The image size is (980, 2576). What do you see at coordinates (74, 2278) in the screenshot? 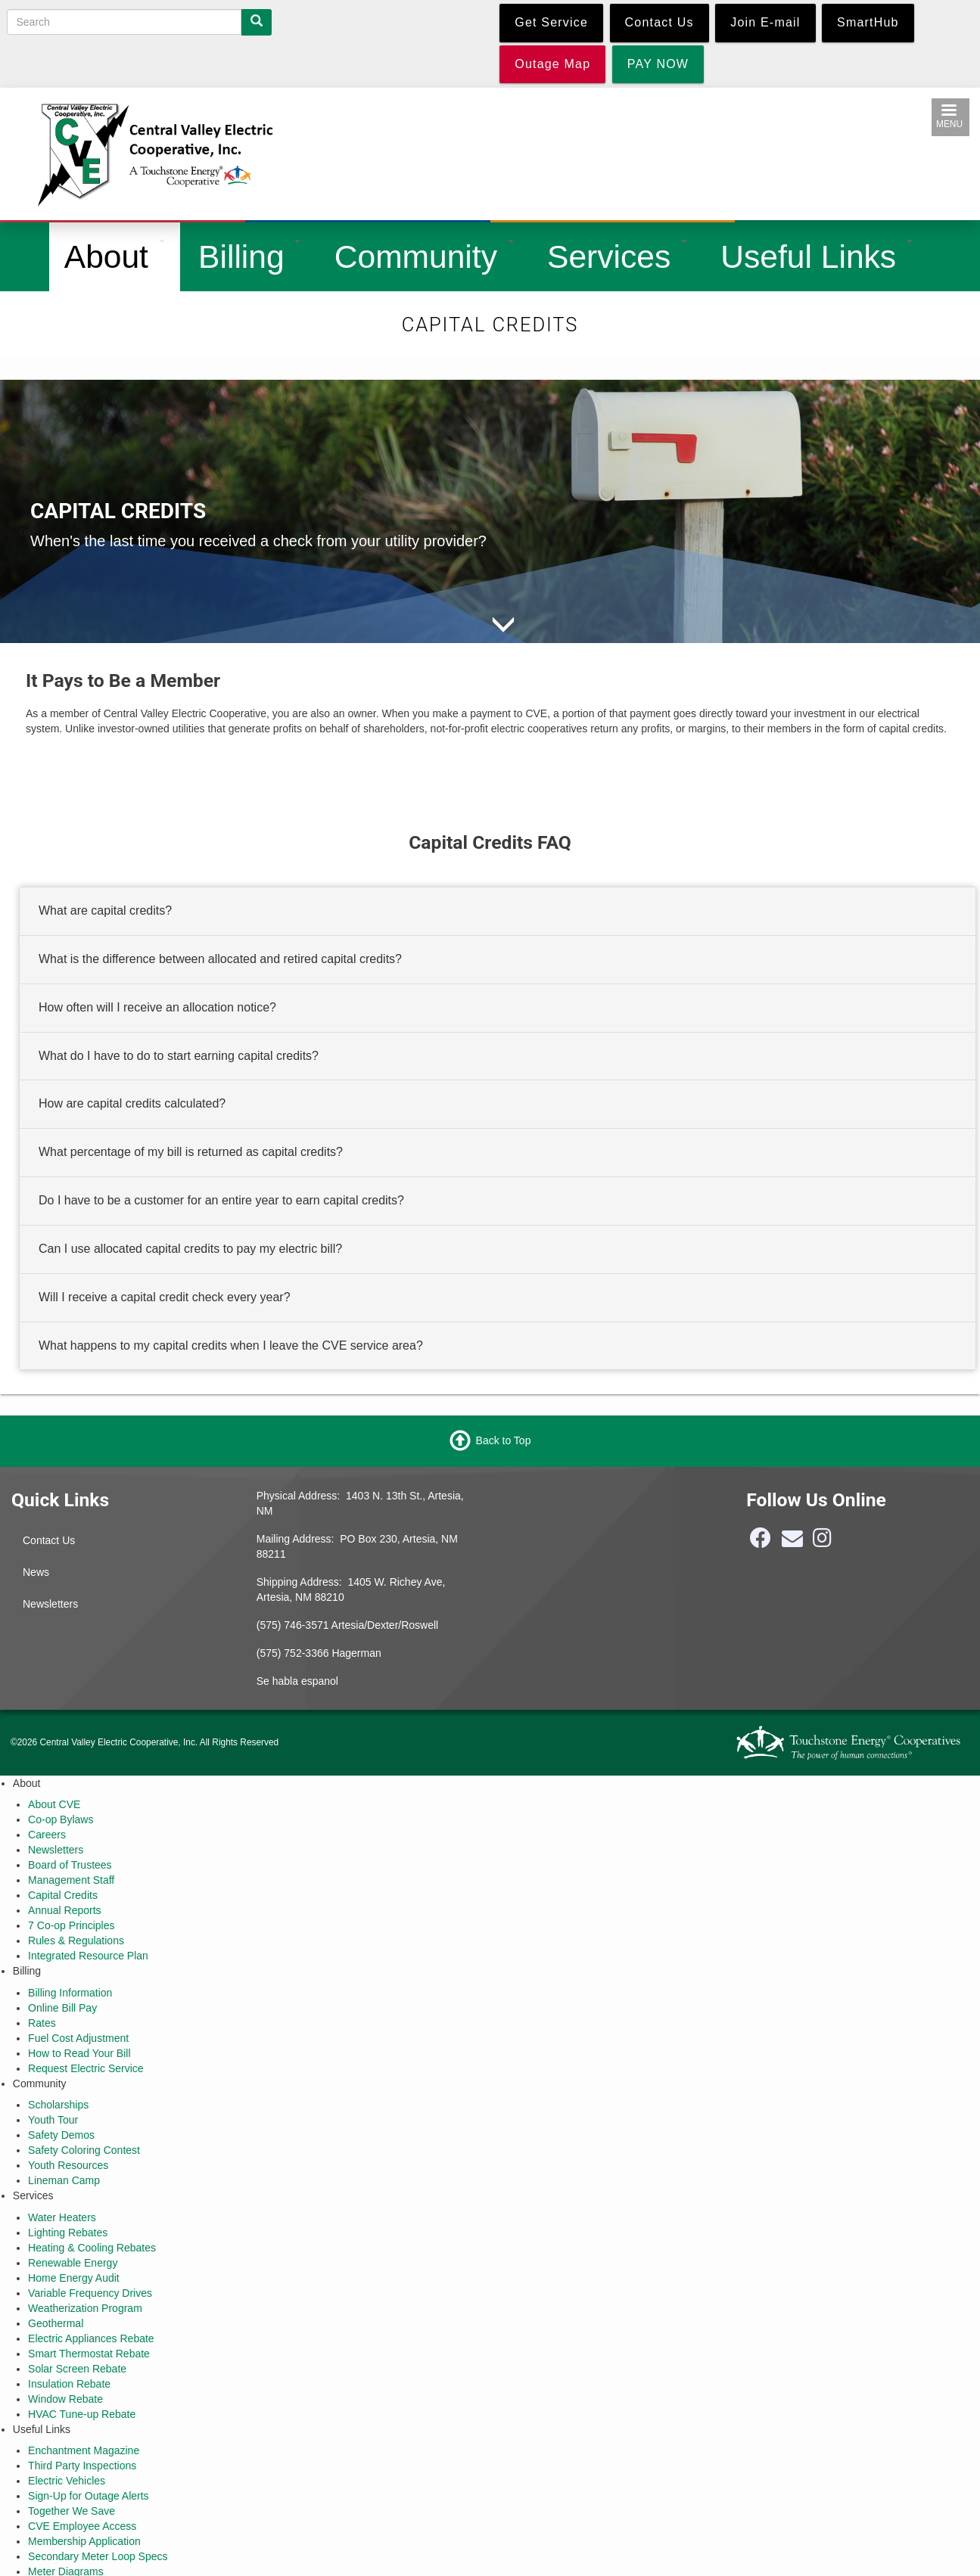
I see `Home Energy Audit` at bounding box center [74, 2278].